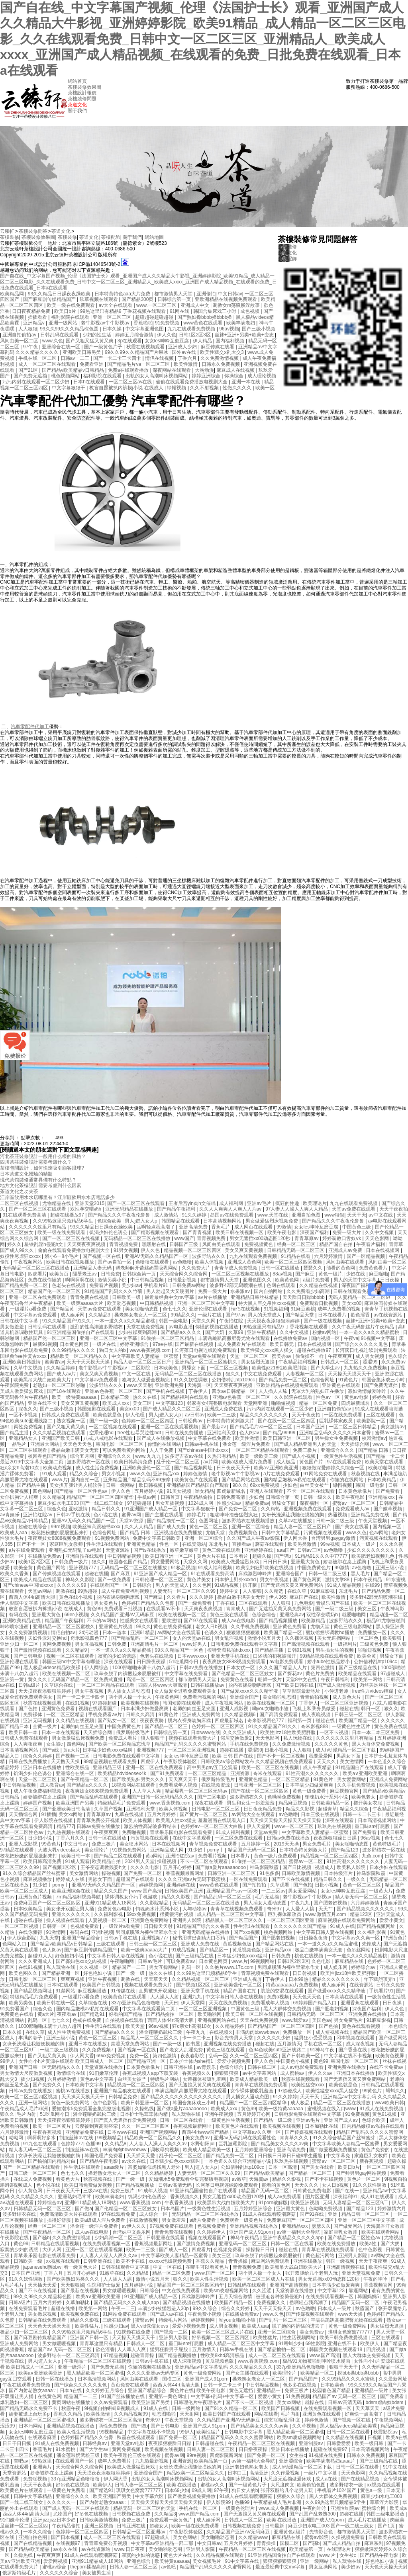 The height and width of the screenshot is (2576, 408). I want to click on 国产美女在线看, so click(352, 1526).